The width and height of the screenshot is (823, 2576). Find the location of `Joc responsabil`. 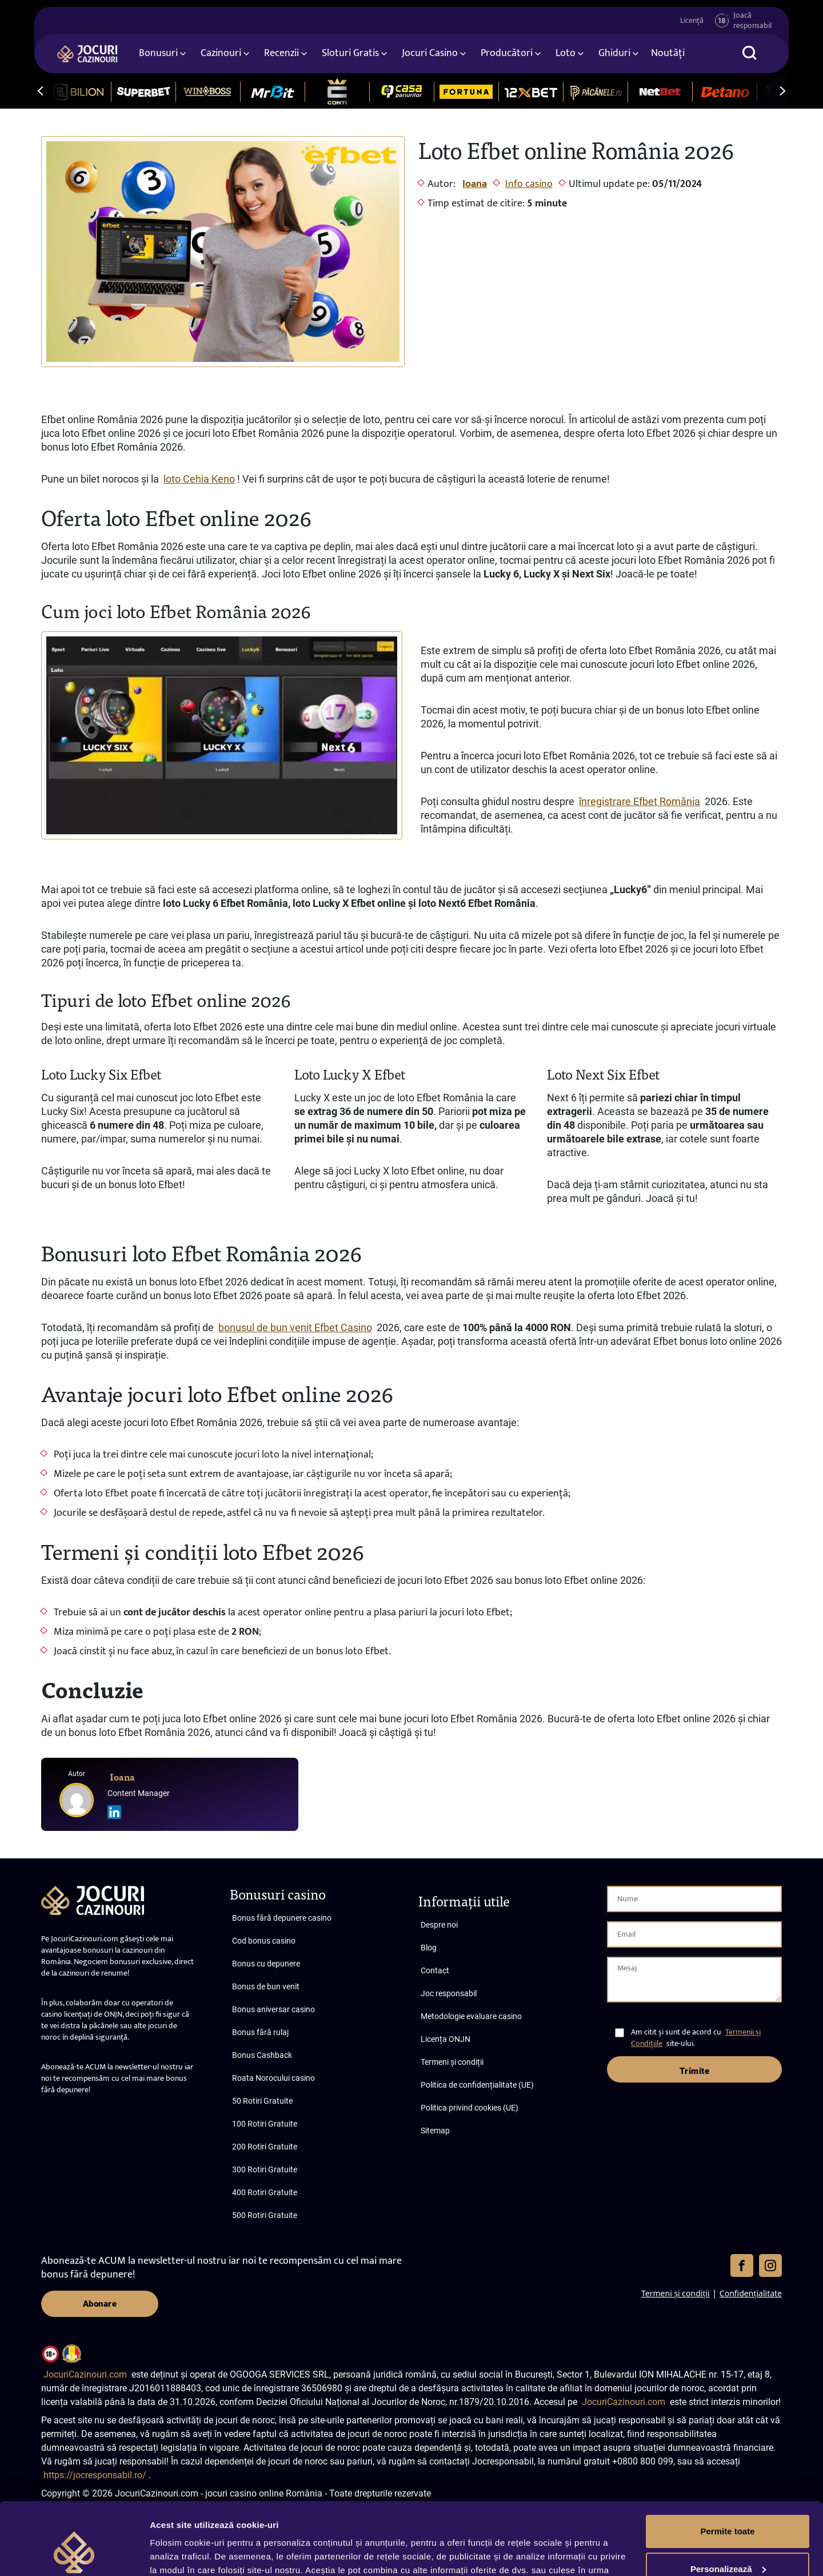

Joc responsabil is located at coordinates (449, 1993).